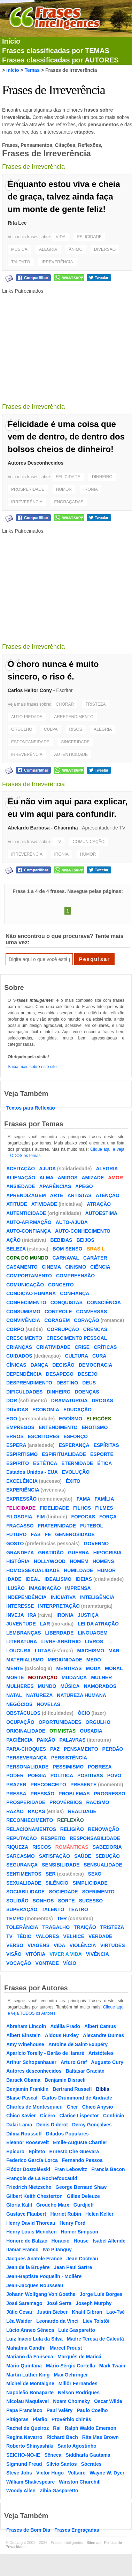  What do you see at coordinates (82, 1231) in the screenshot?
I see `AUTO-CONHECIMENTO` at bounding box center [82, 1231].